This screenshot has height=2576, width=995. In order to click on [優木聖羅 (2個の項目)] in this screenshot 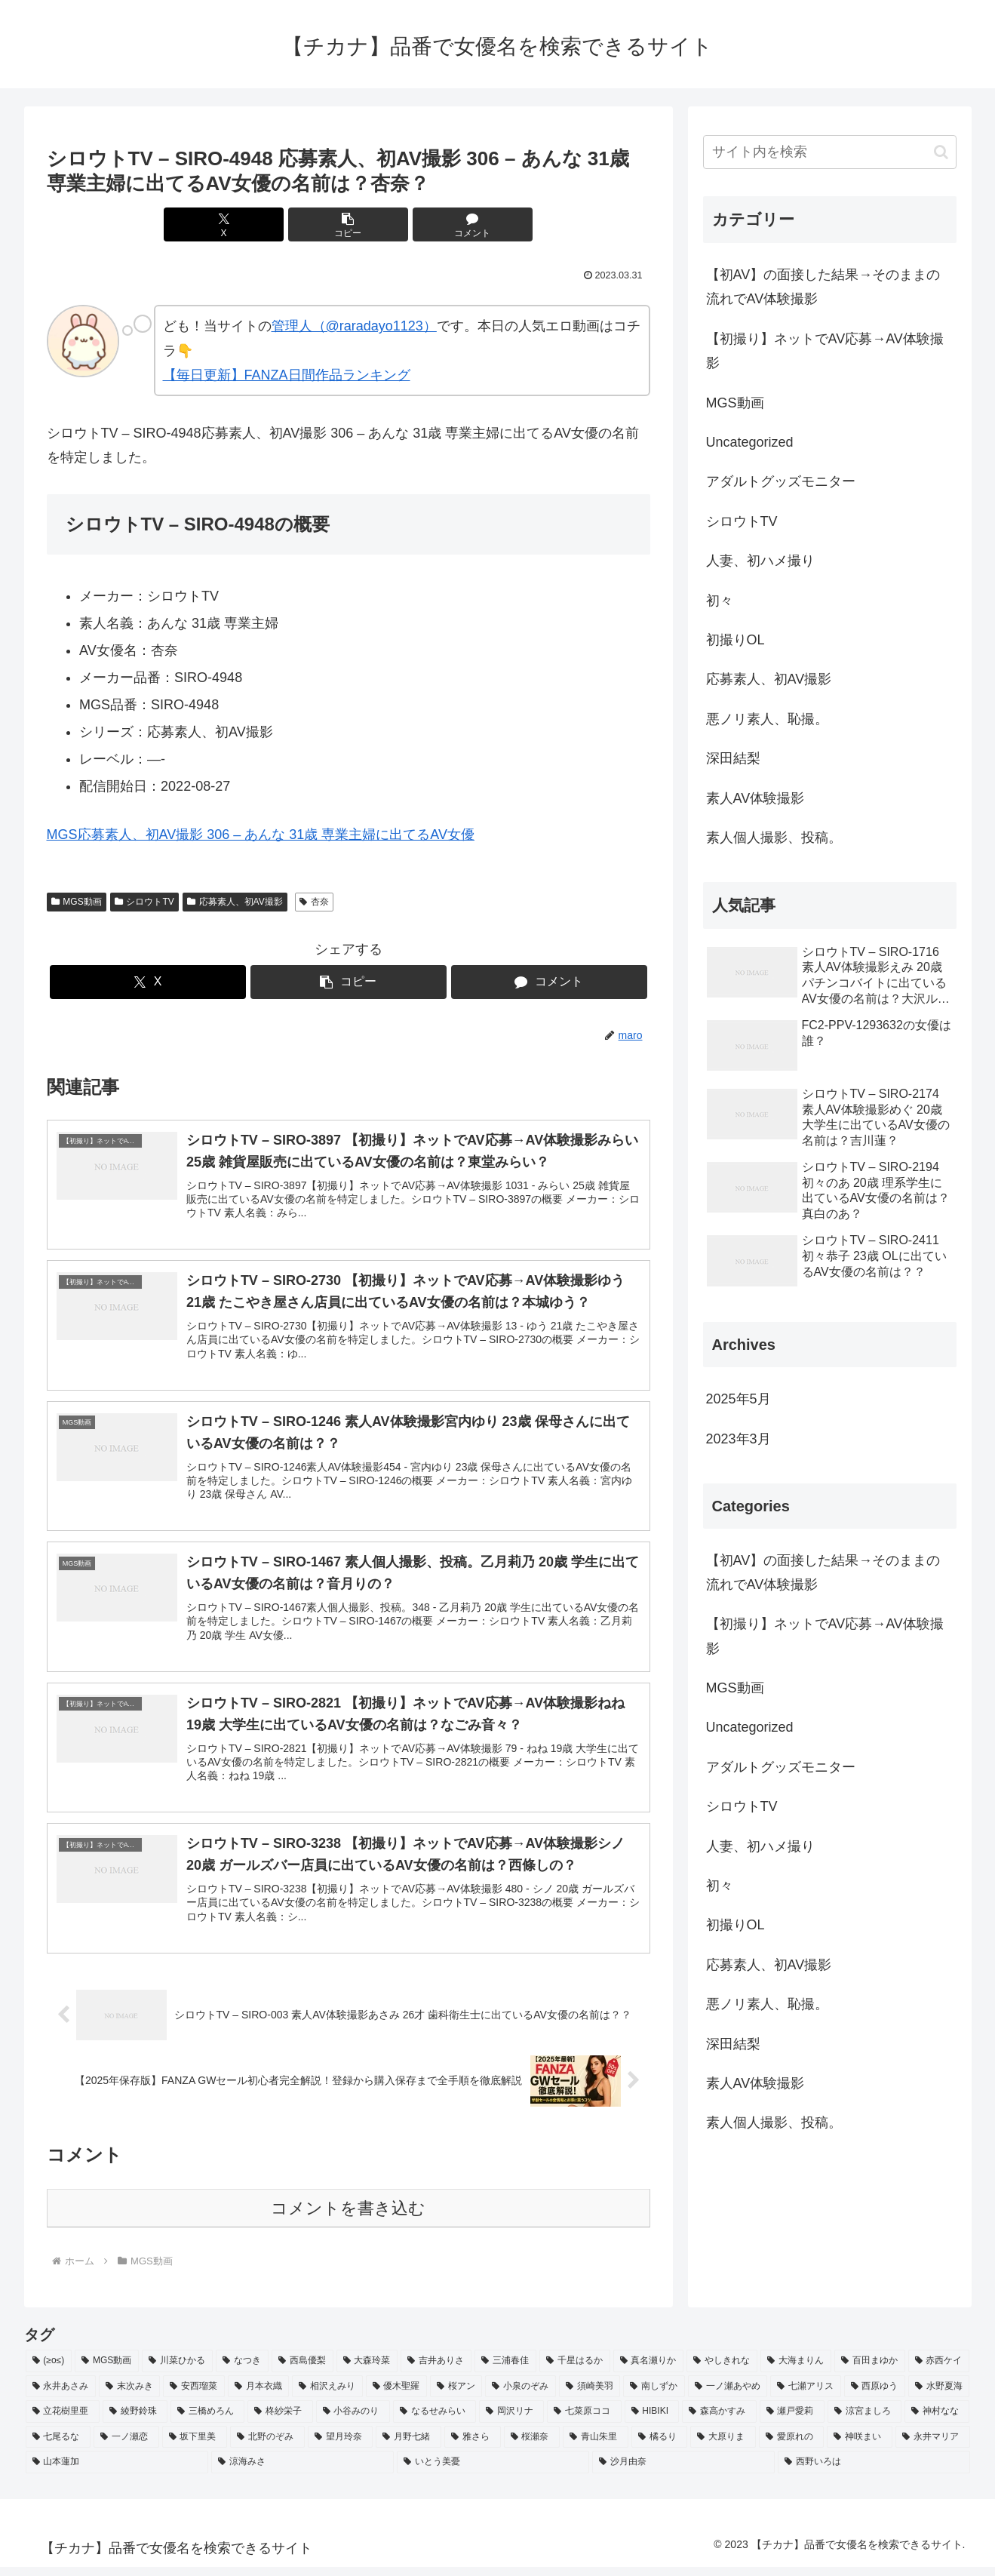, I will do `click(396, 2395)`.